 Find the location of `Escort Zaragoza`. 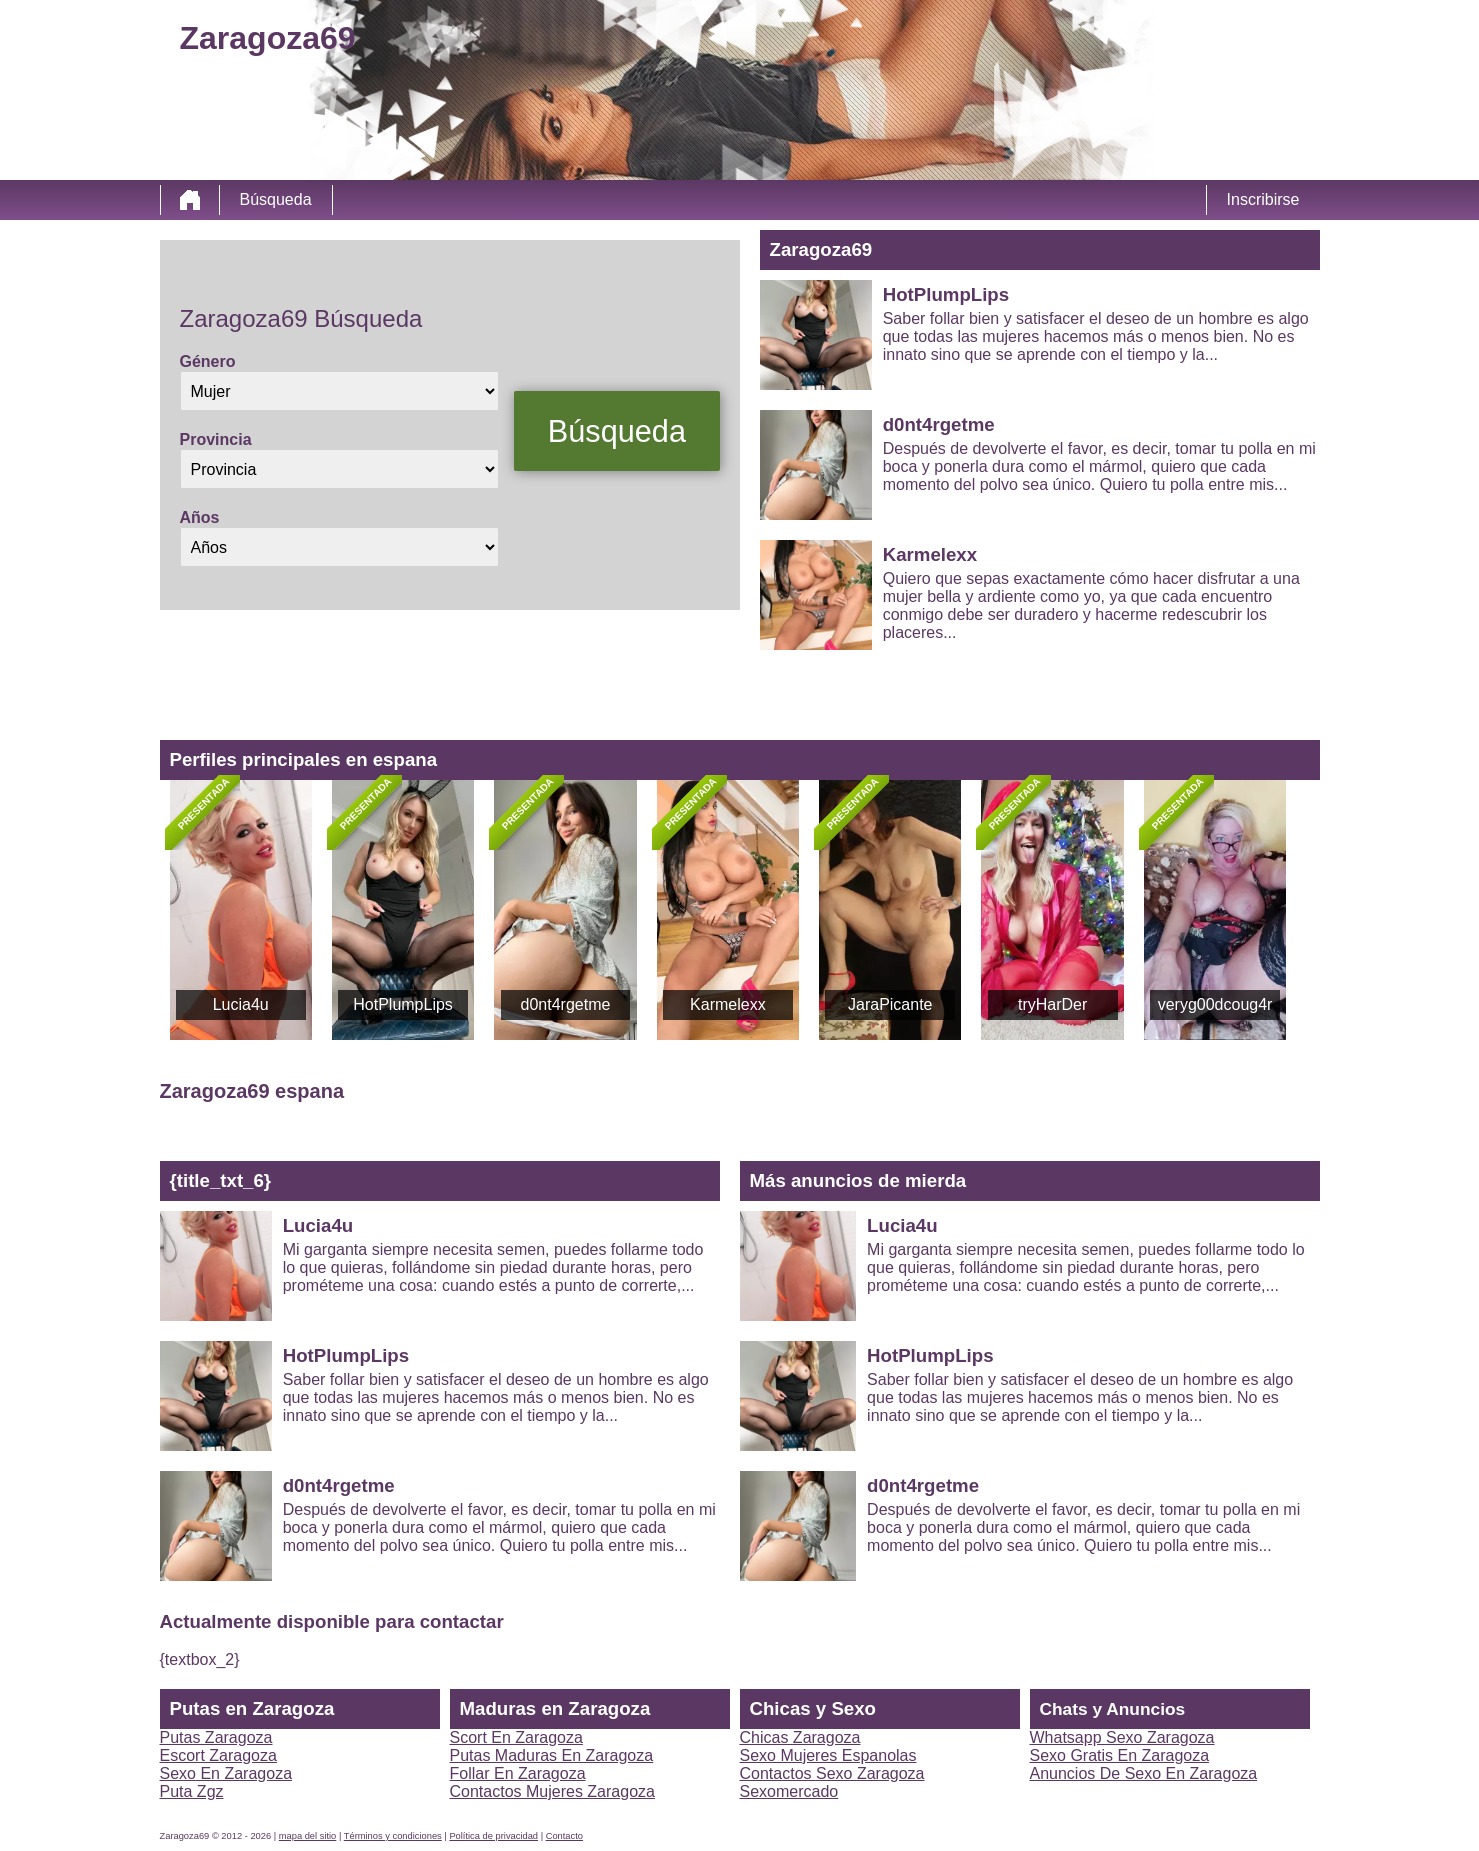

Escort Zaragoza is located at coordinates (218, 1755).